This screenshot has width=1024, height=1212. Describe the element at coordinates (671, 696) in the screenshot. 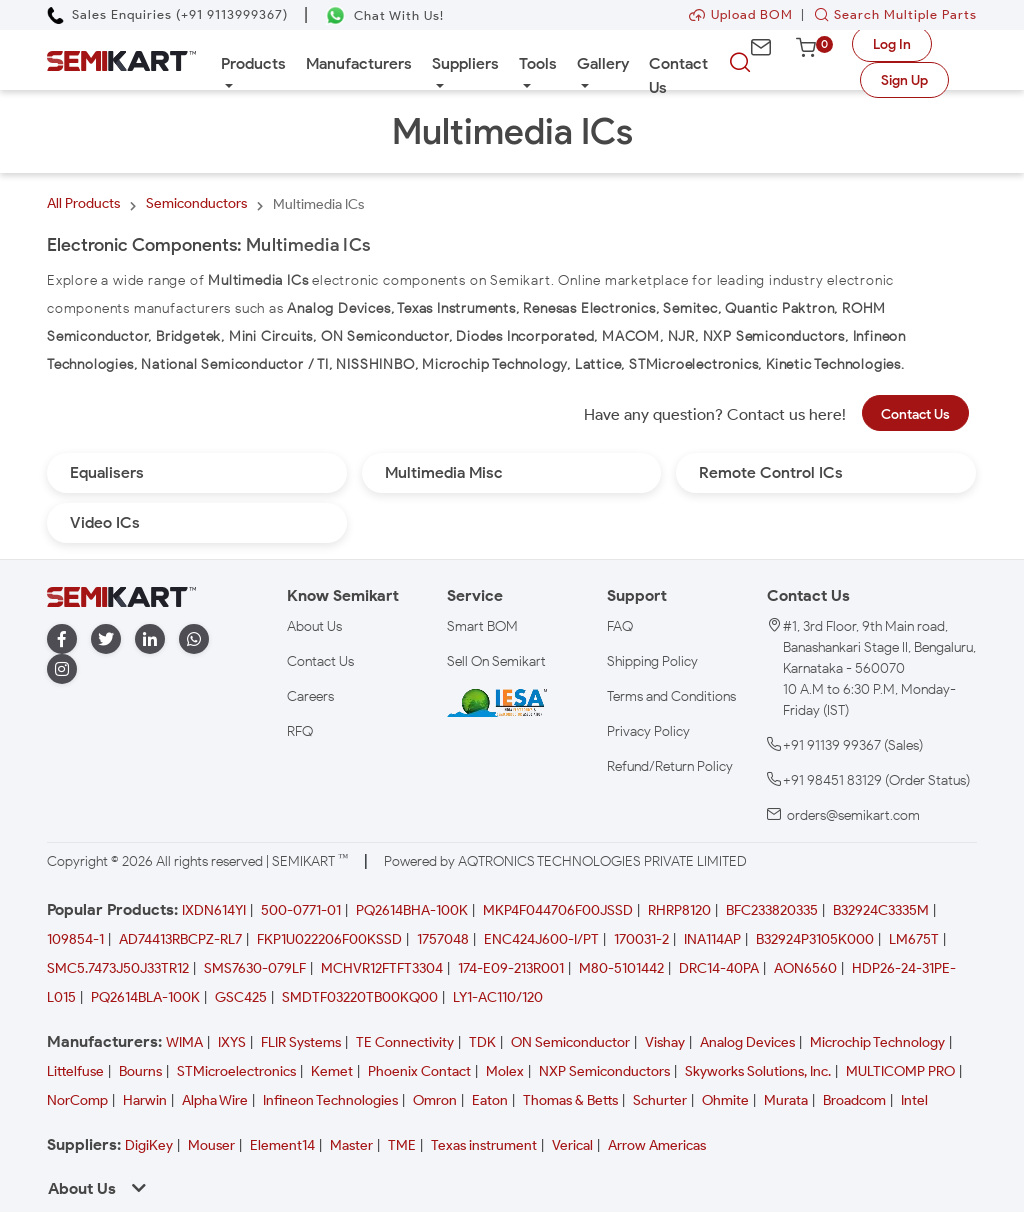

I see `Terms and Conditions` at that location.